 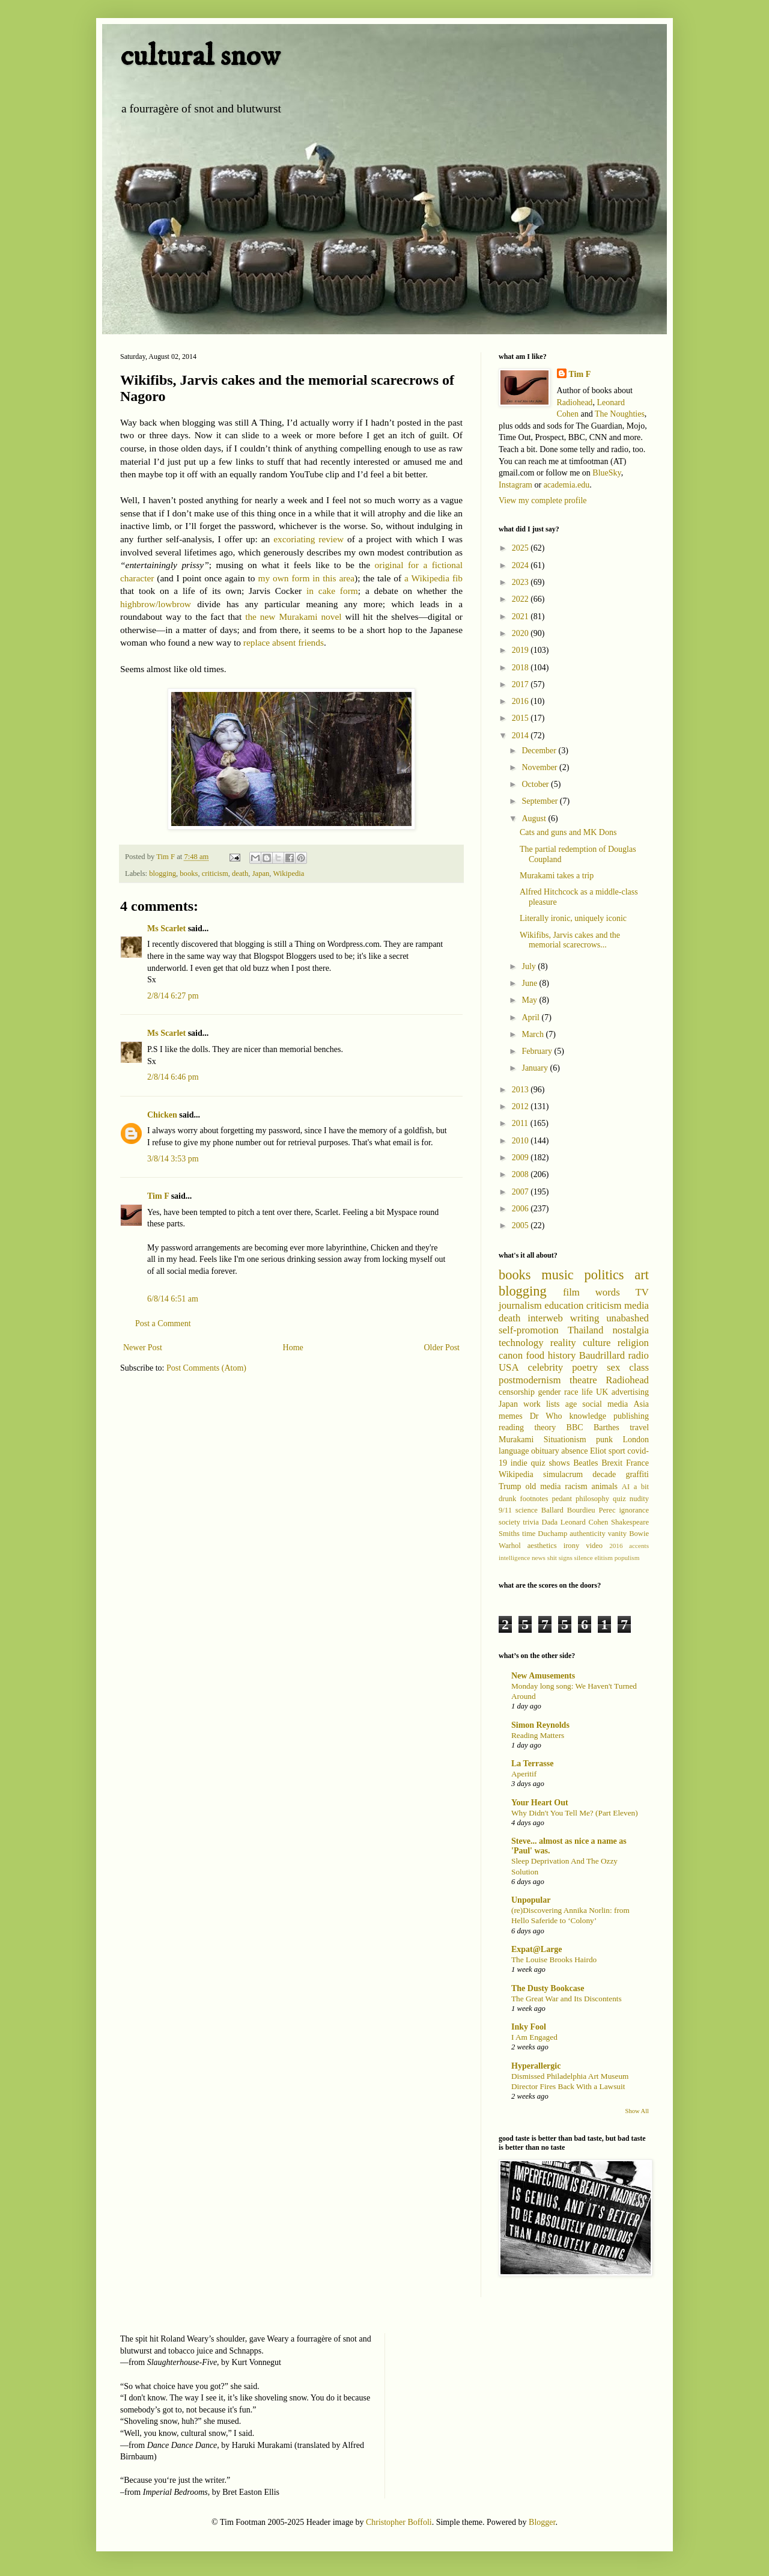 What do you see at coordinates (173, 1076) in the screenshot?
I see `2/8/14 6:46 pm` at bounding box center [173, 1076].